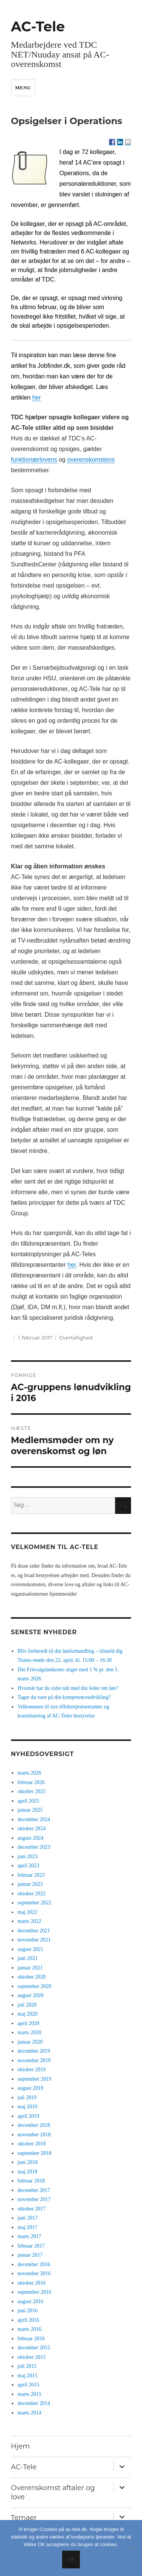  I want to click on Menu, so click(23, 87).